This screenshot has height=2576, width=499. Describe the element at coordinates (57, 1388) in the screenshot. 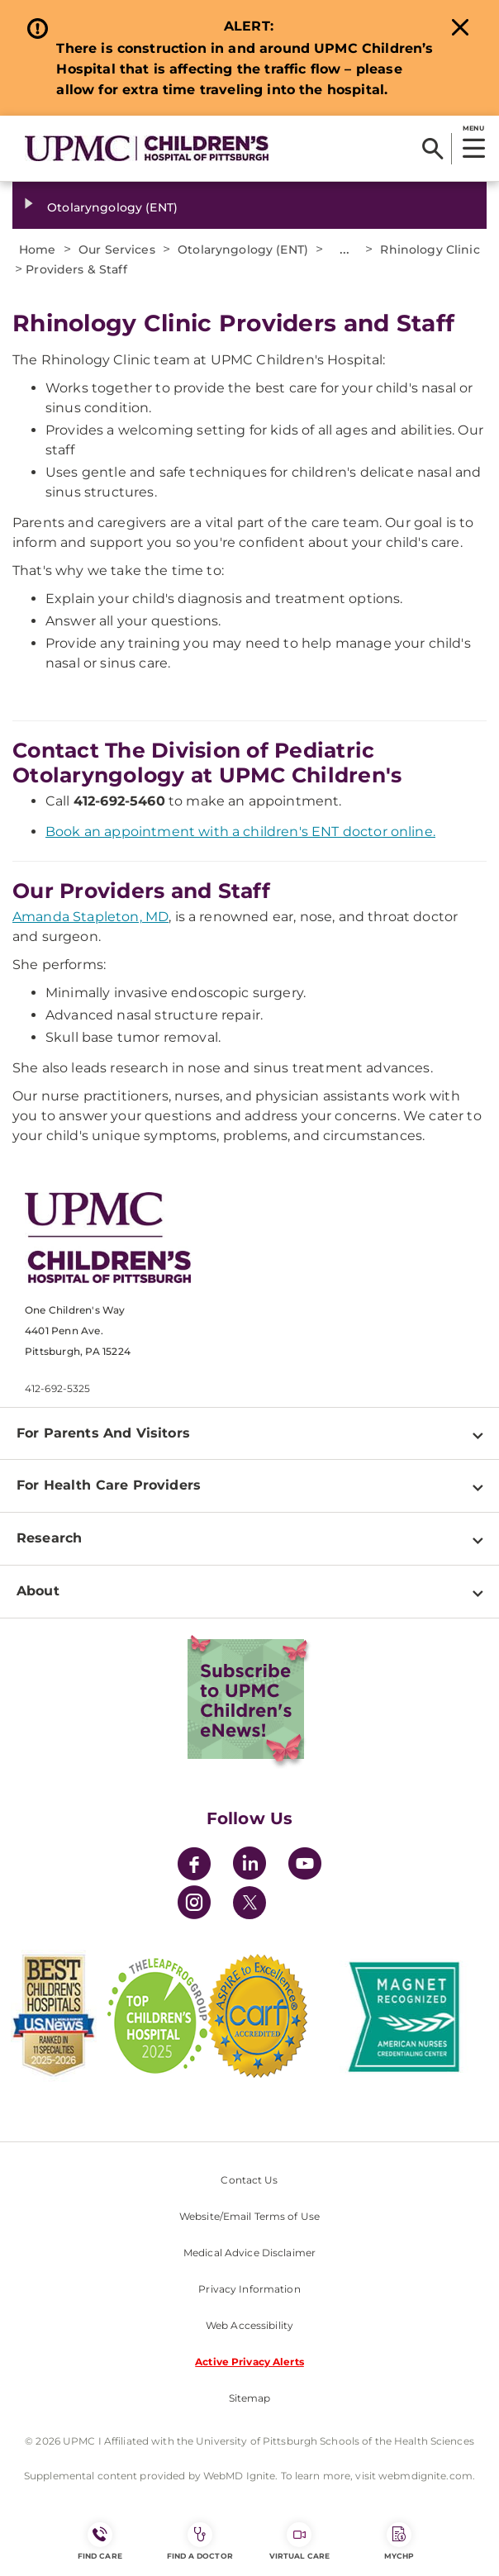

I see `412-692-5325` at that location.